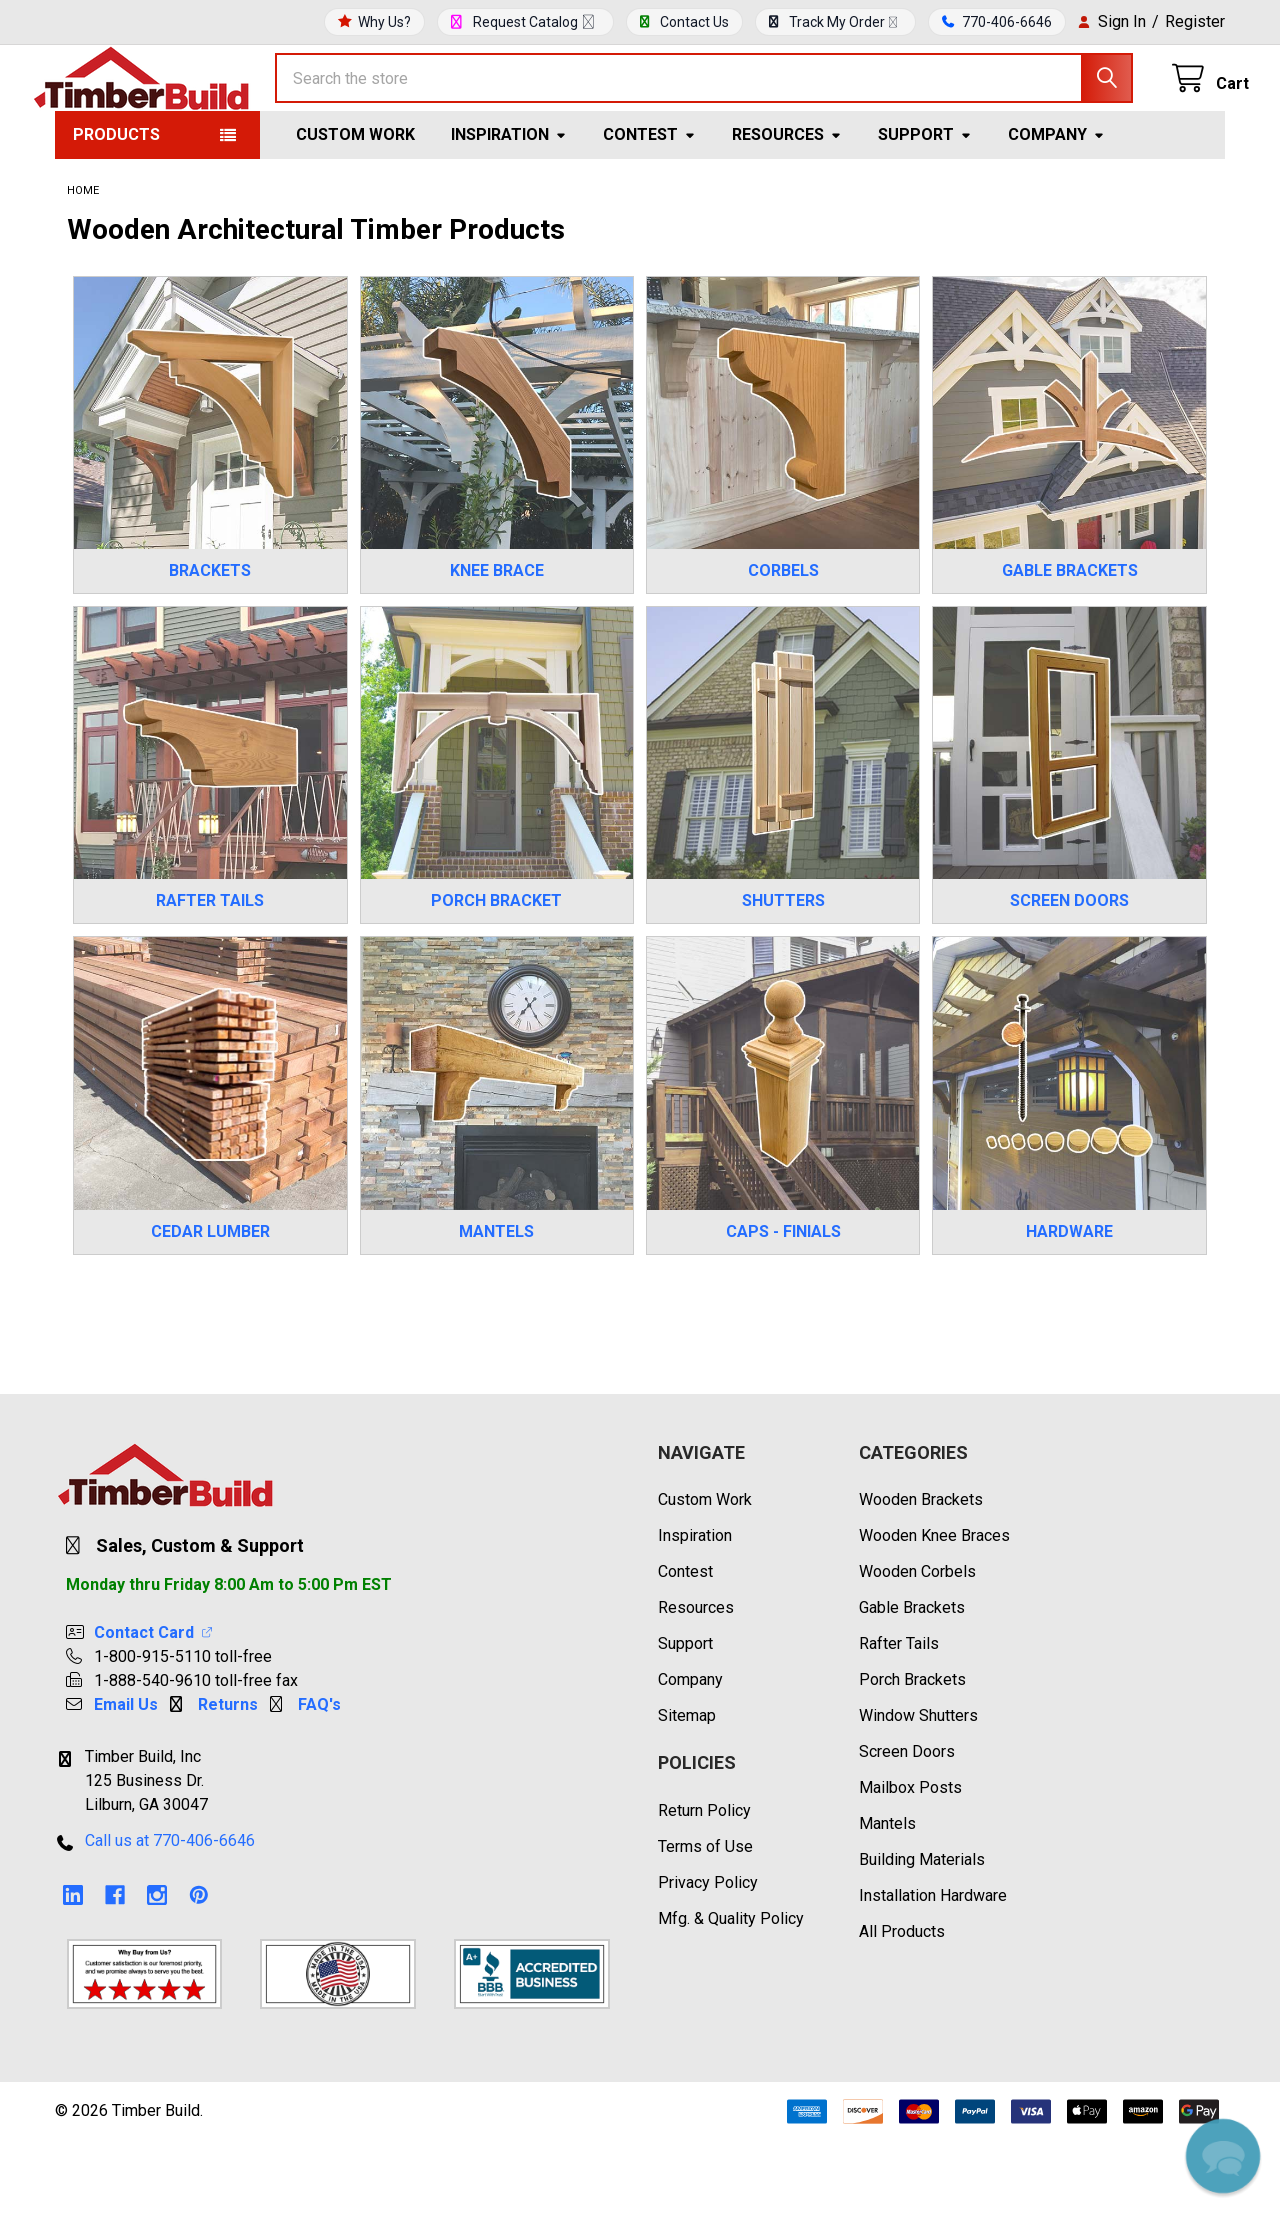 The image size is (1280, 2213). What do you see at coordinates (210, 642) in the screenshot?
I see `BRACKETS` at bounding box center [210, 642].